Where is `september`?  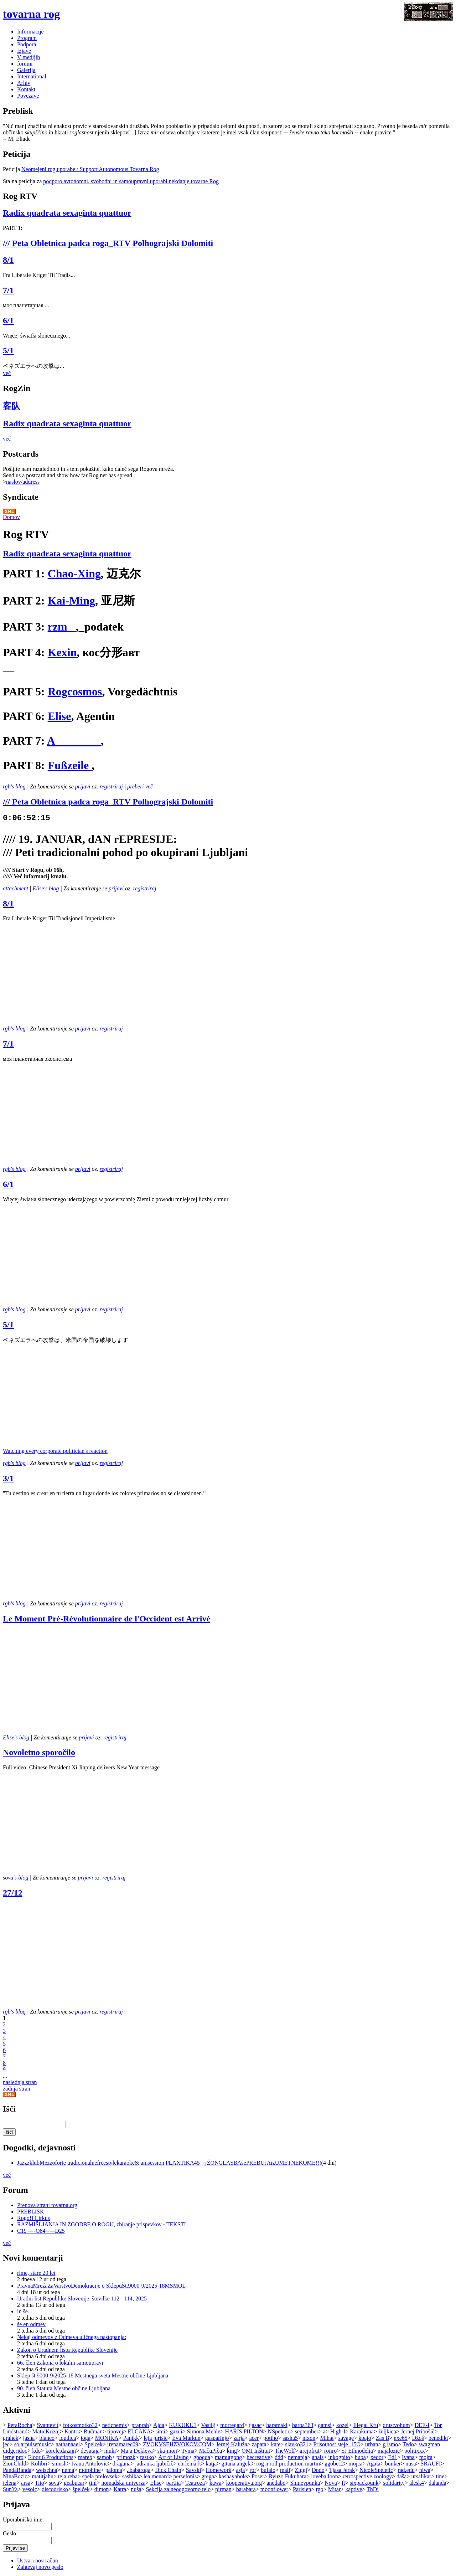
september is located at coordinates (306, 2431).